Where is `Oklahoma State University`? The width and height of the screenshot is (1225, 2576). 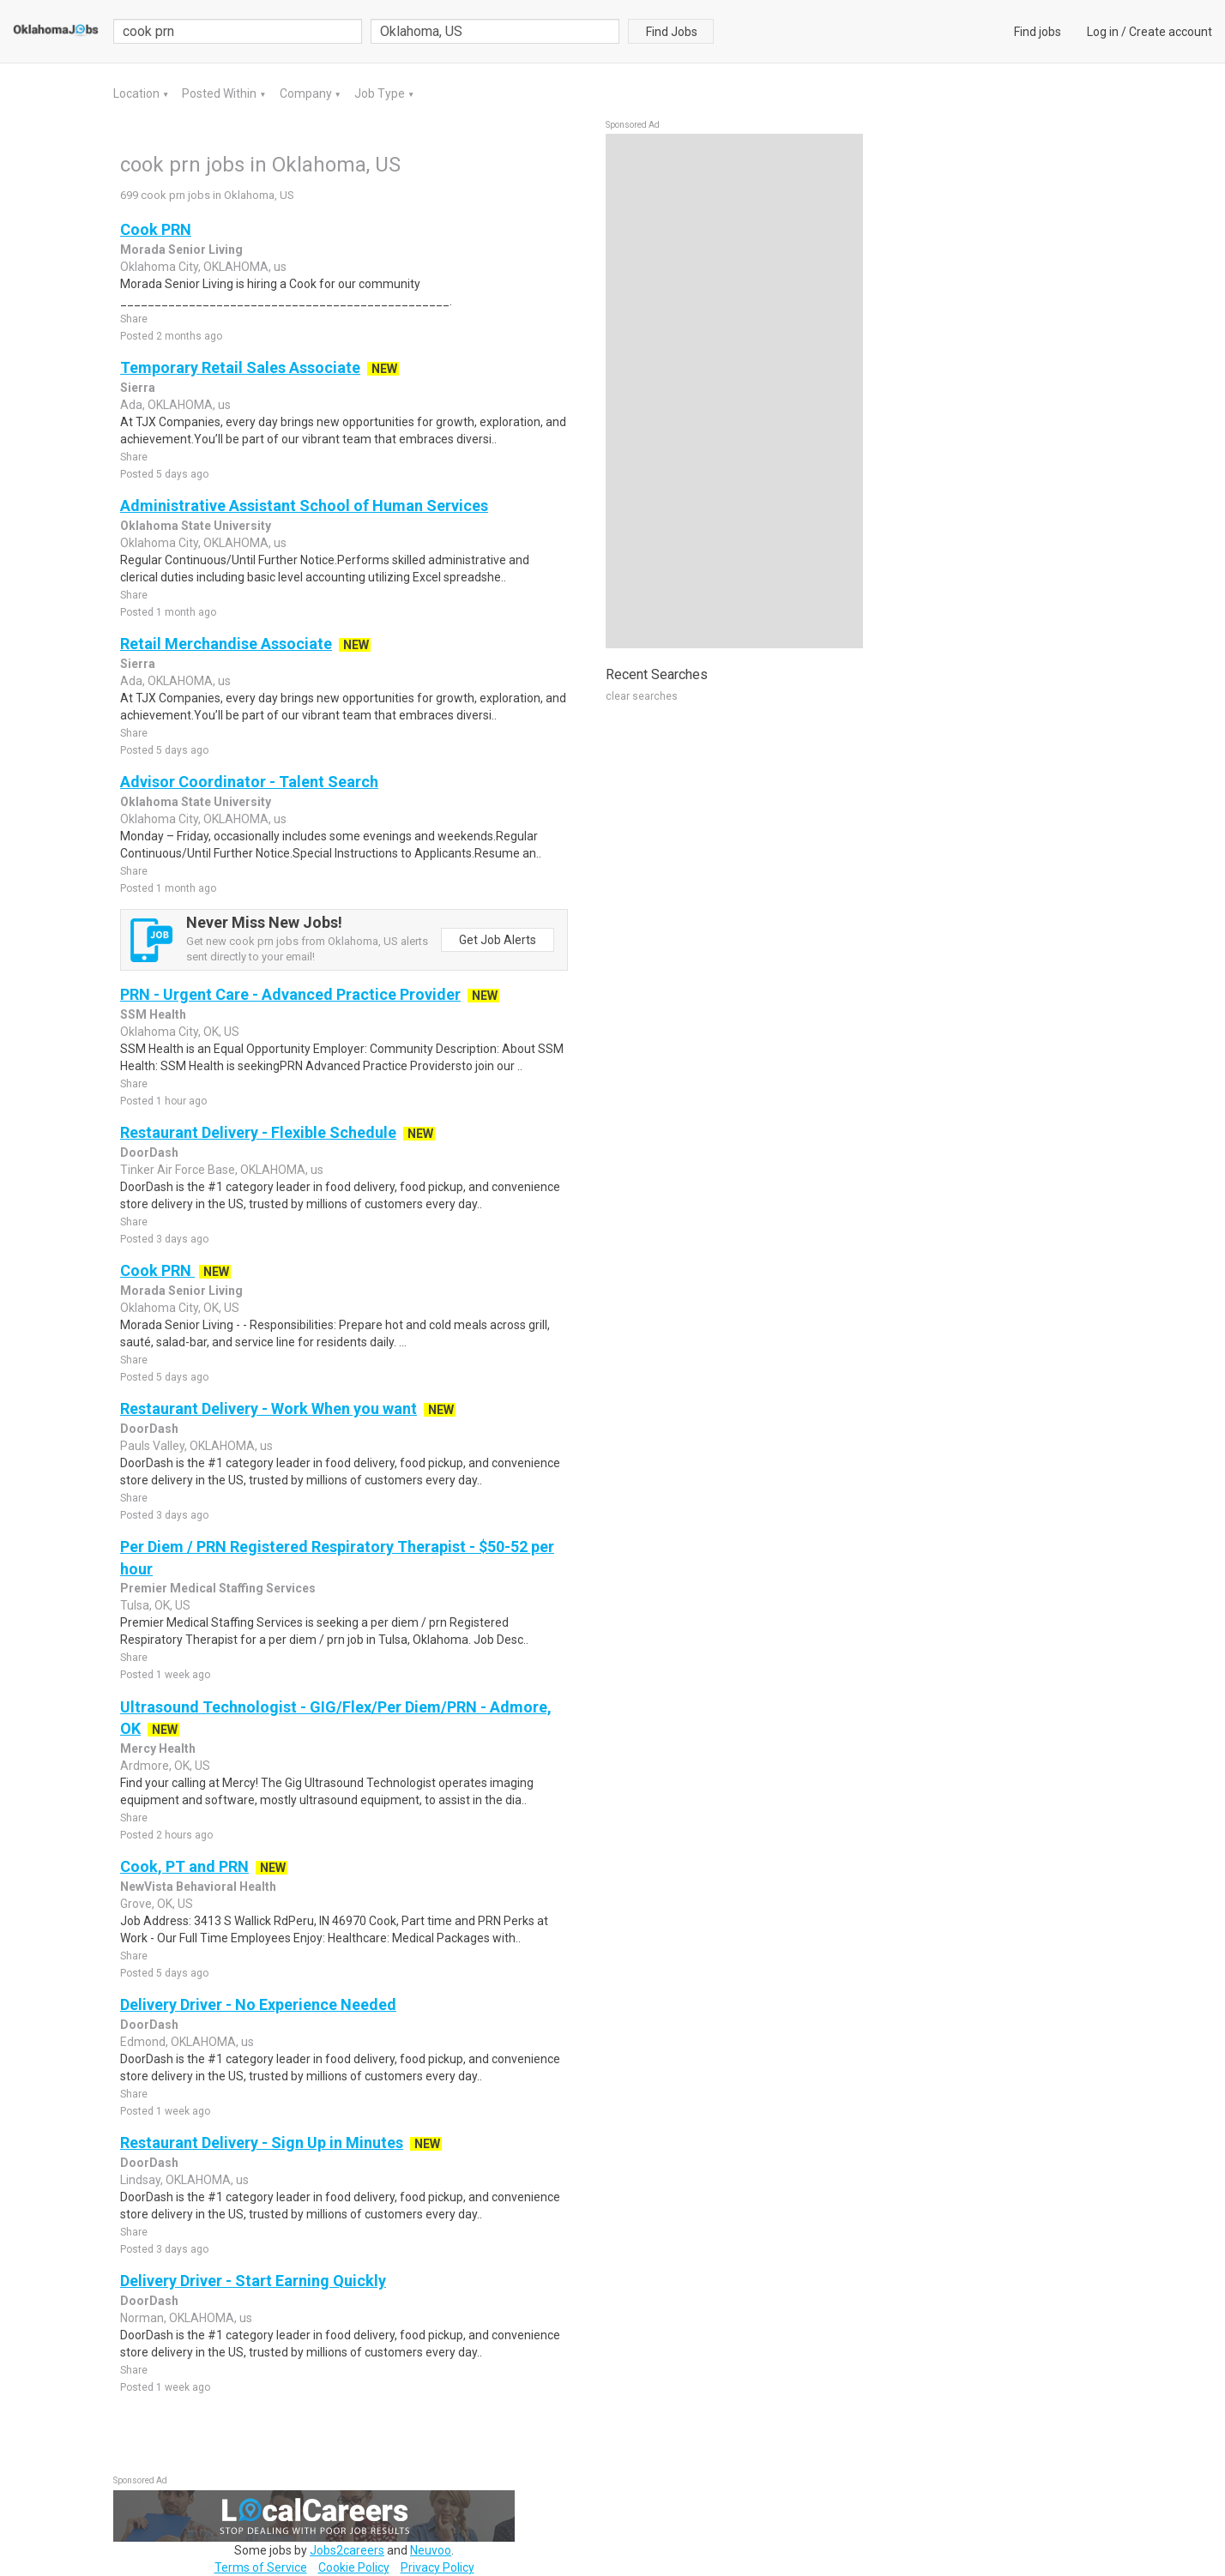 Oklahoma State University is located at coordinates (195, 526).